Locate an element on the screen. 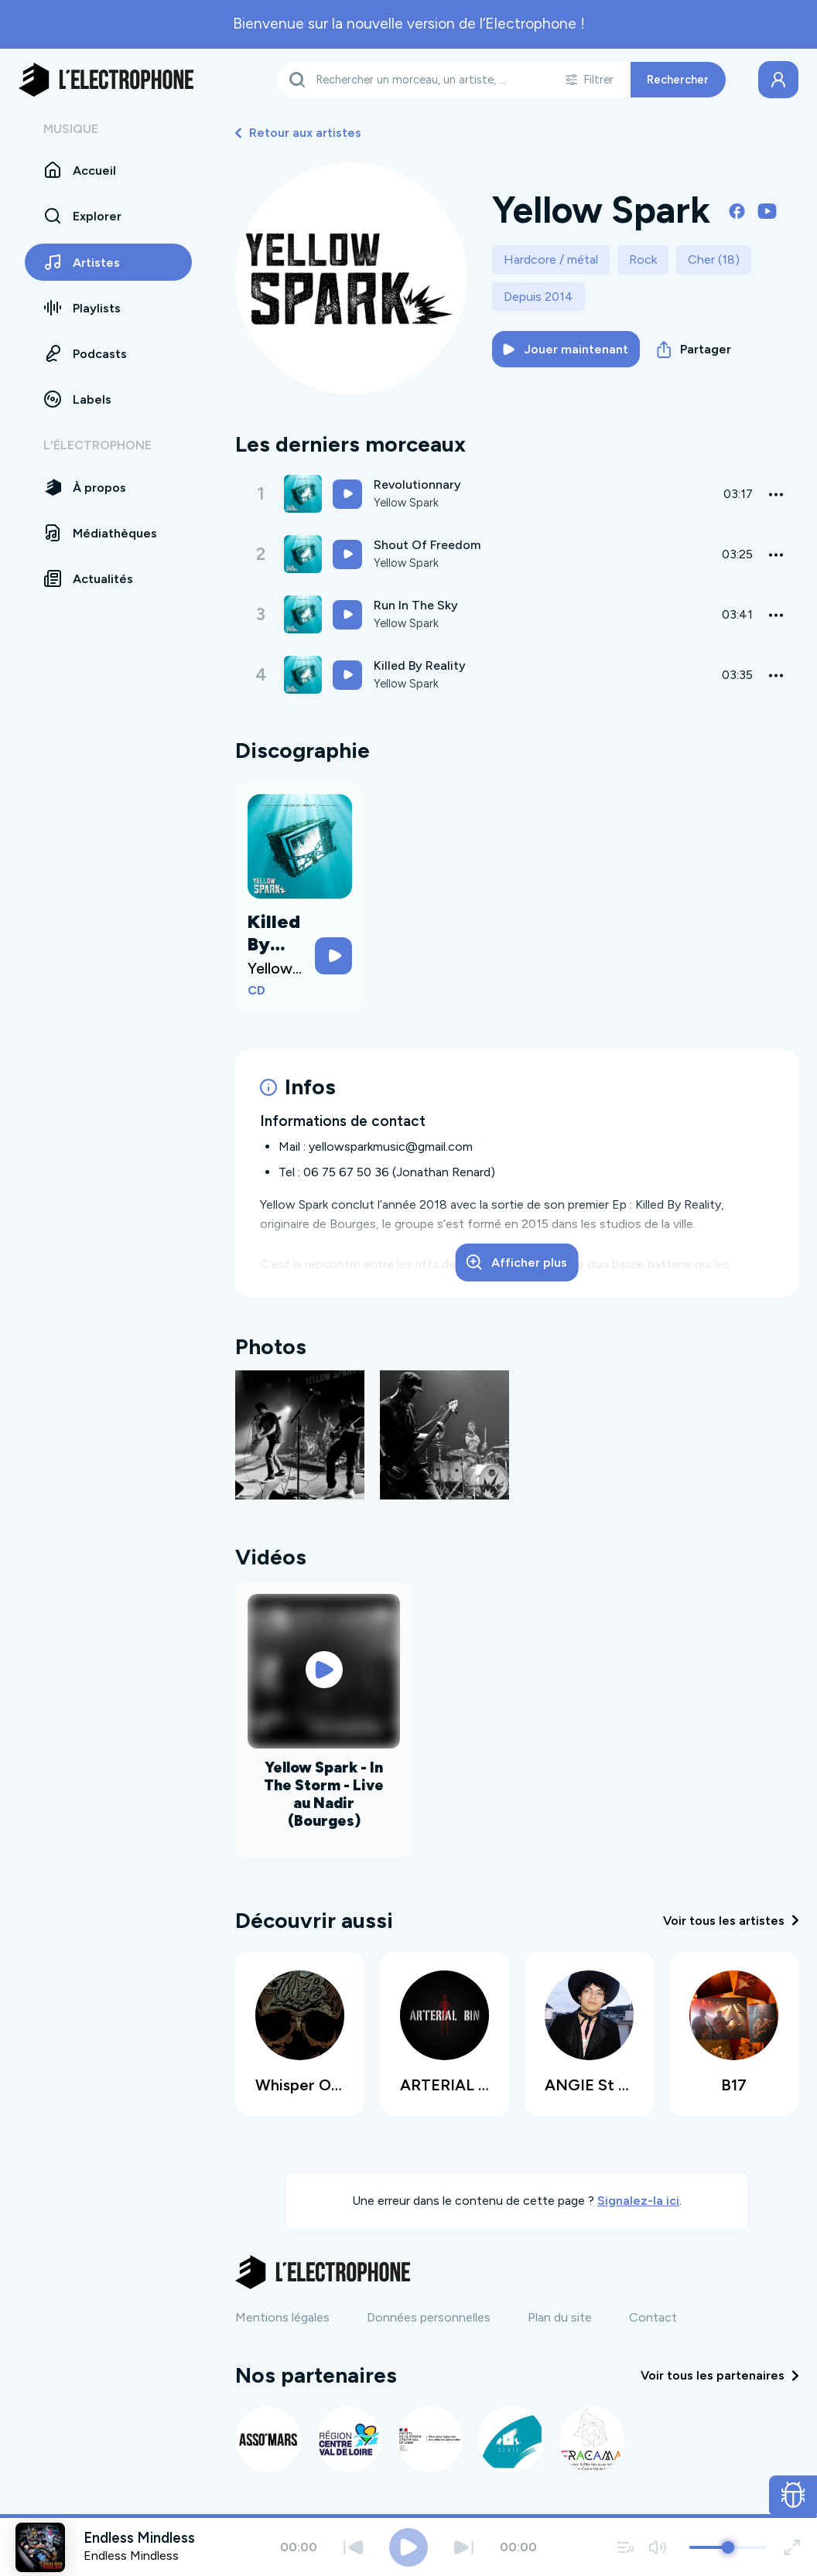  Endless Mindless is located at coordinates (131, 2555).